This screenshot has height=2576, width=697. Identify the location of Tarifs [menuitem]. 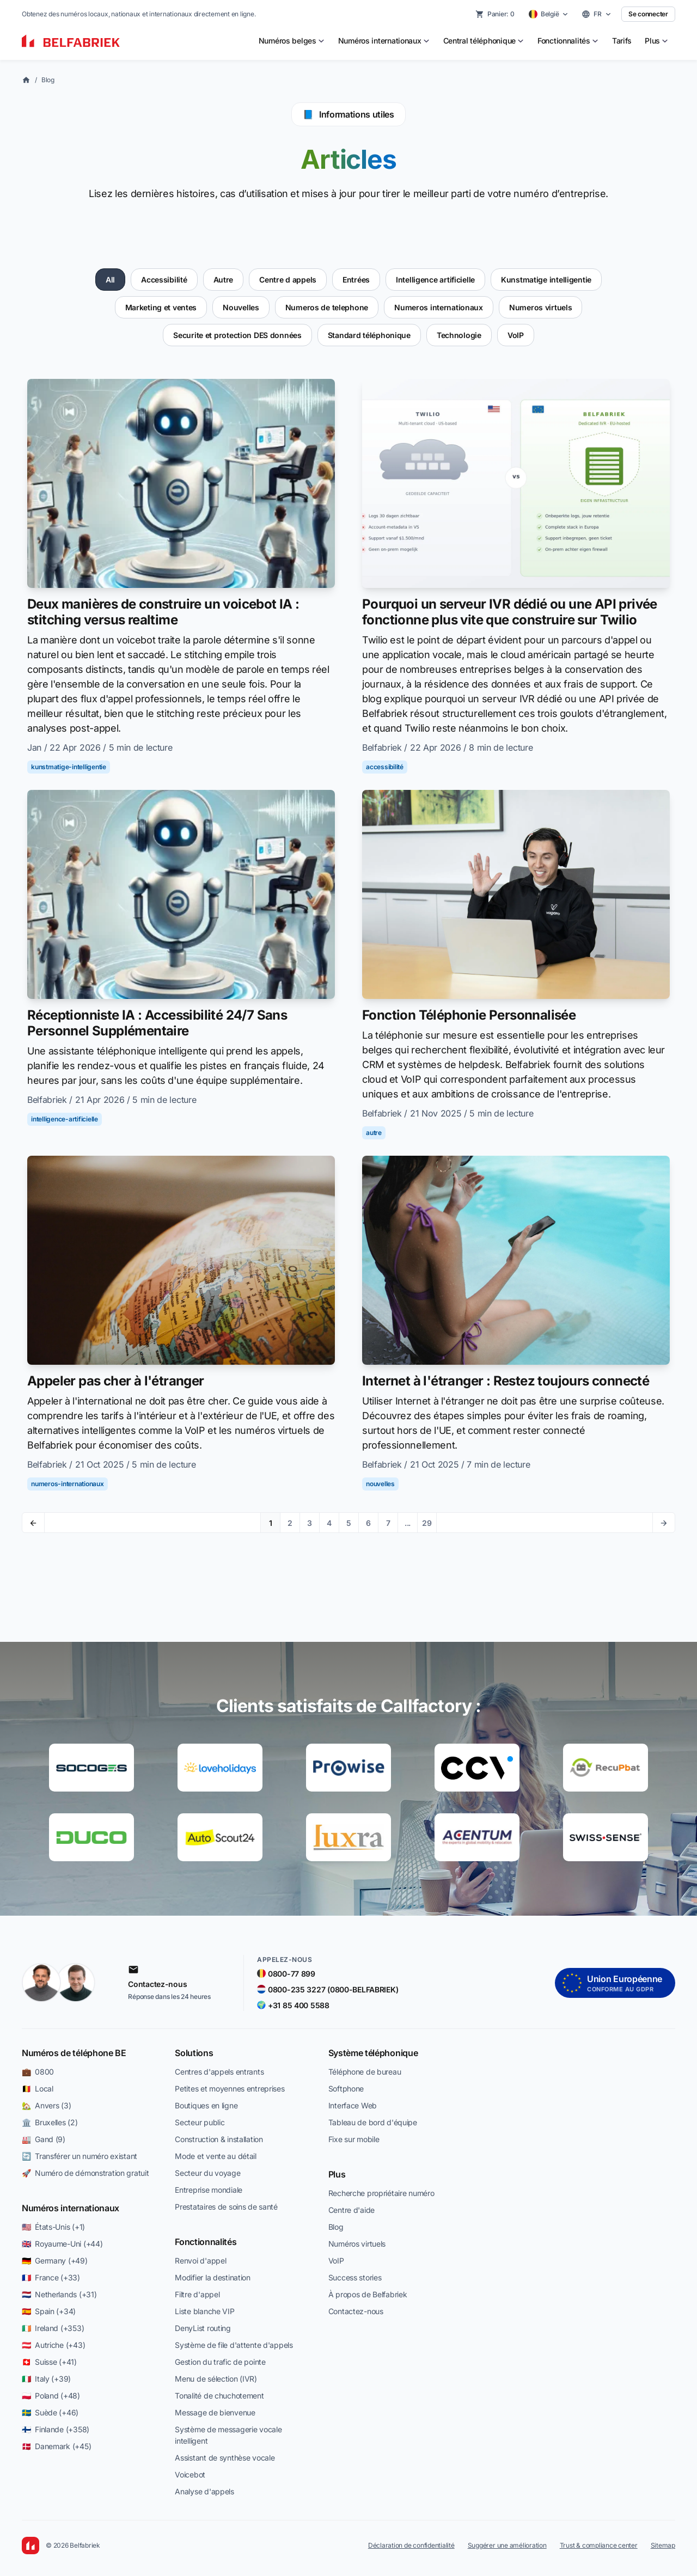
(622, 40).